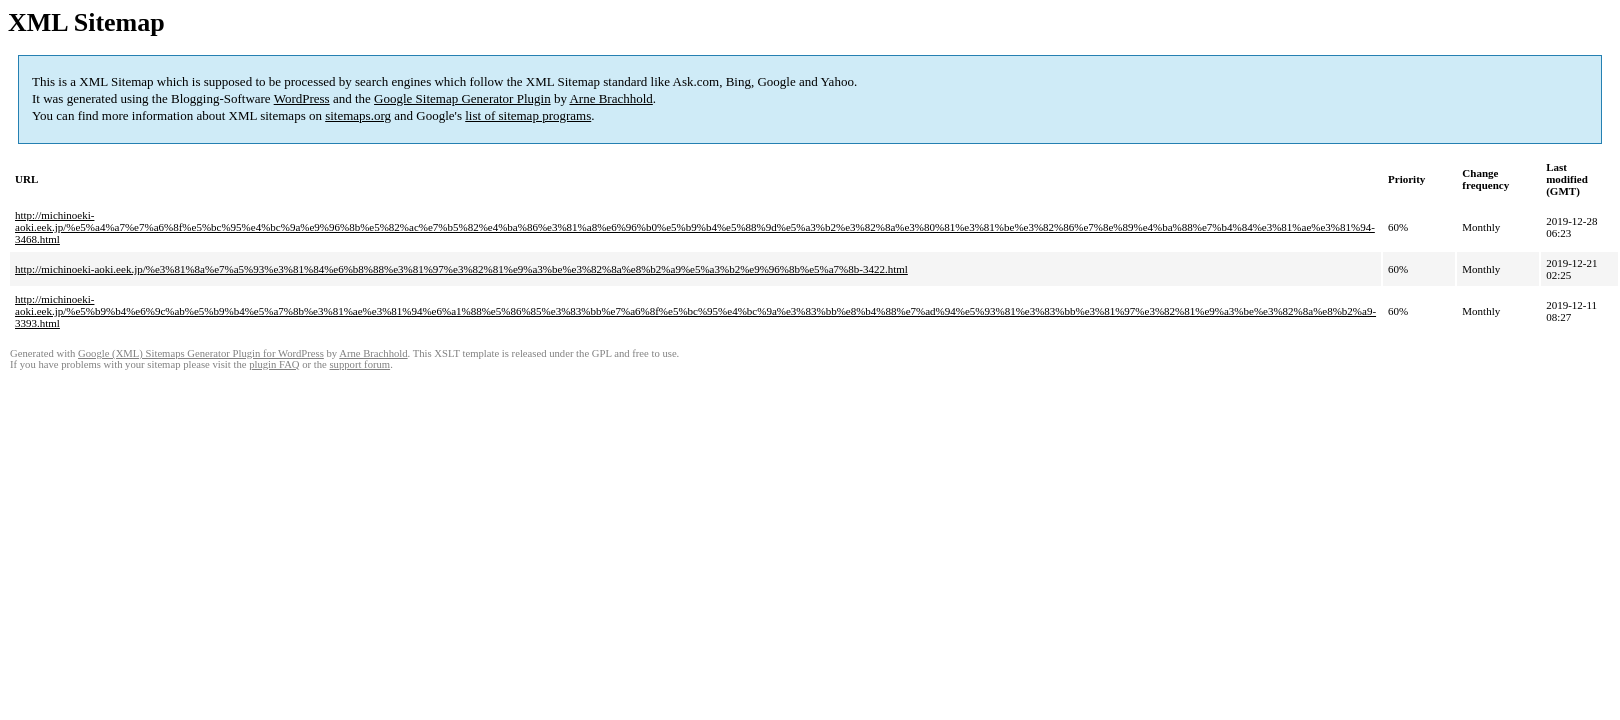 The height and width of the screenshot is (720, 1620). I want to click on support forum, so click(359, 364).